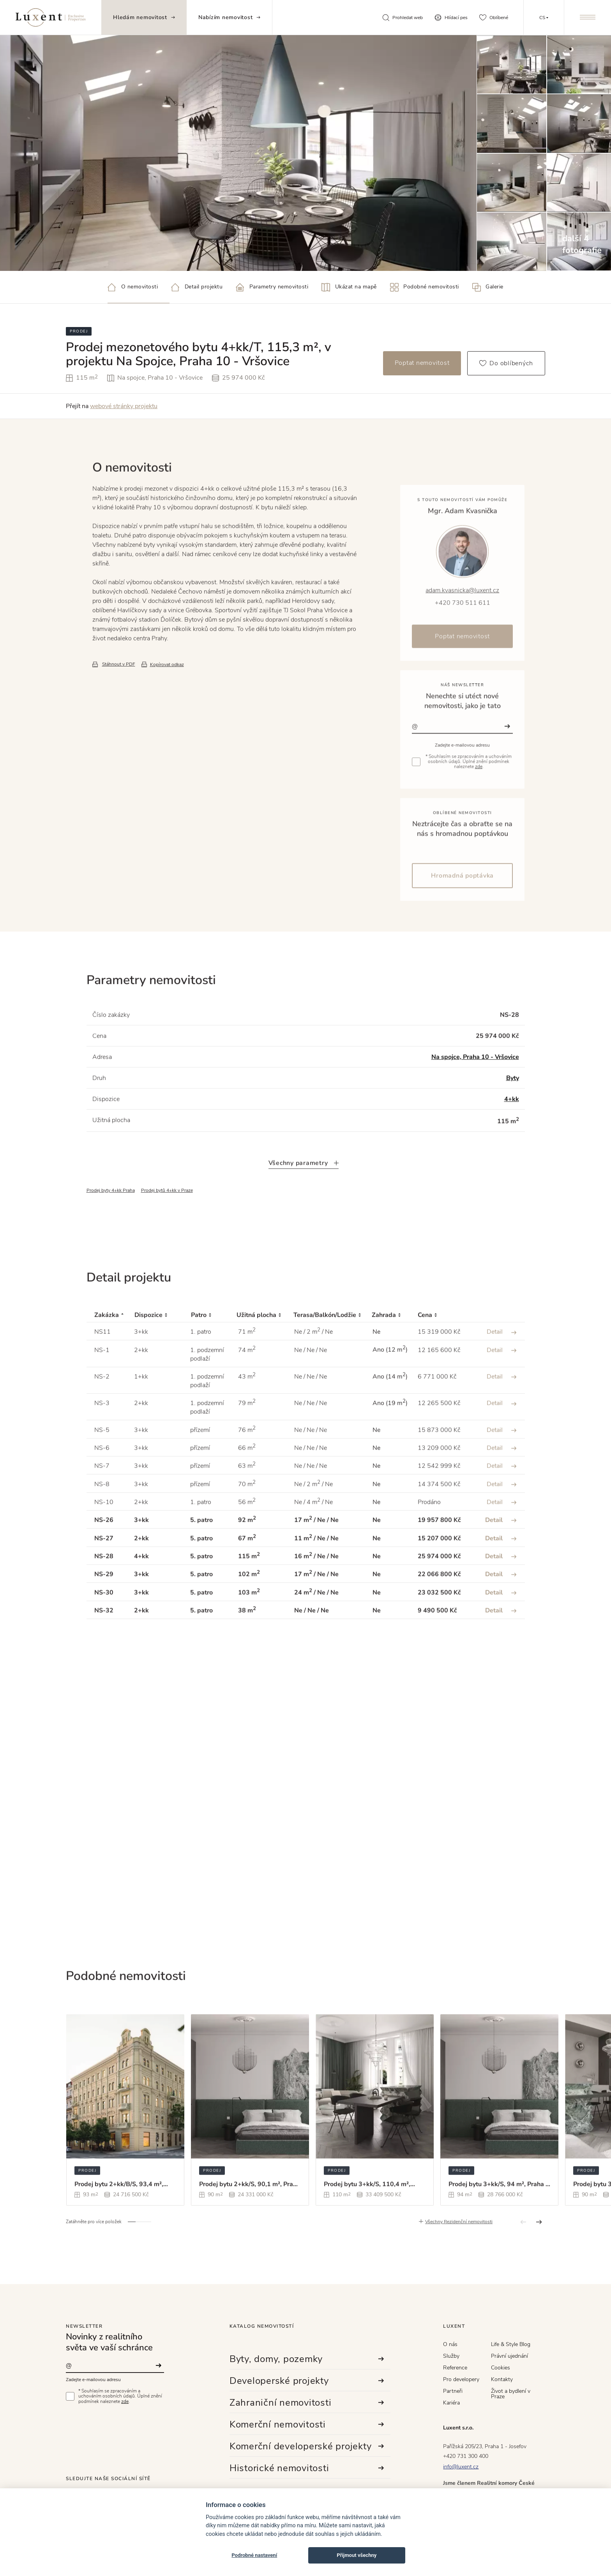 This screenshot has height=2576, width=611. What do you see at coordinates (307, 2446) in the screenshot?
I see `Komerční developerské projekty` at bounding box center [307, 2446].